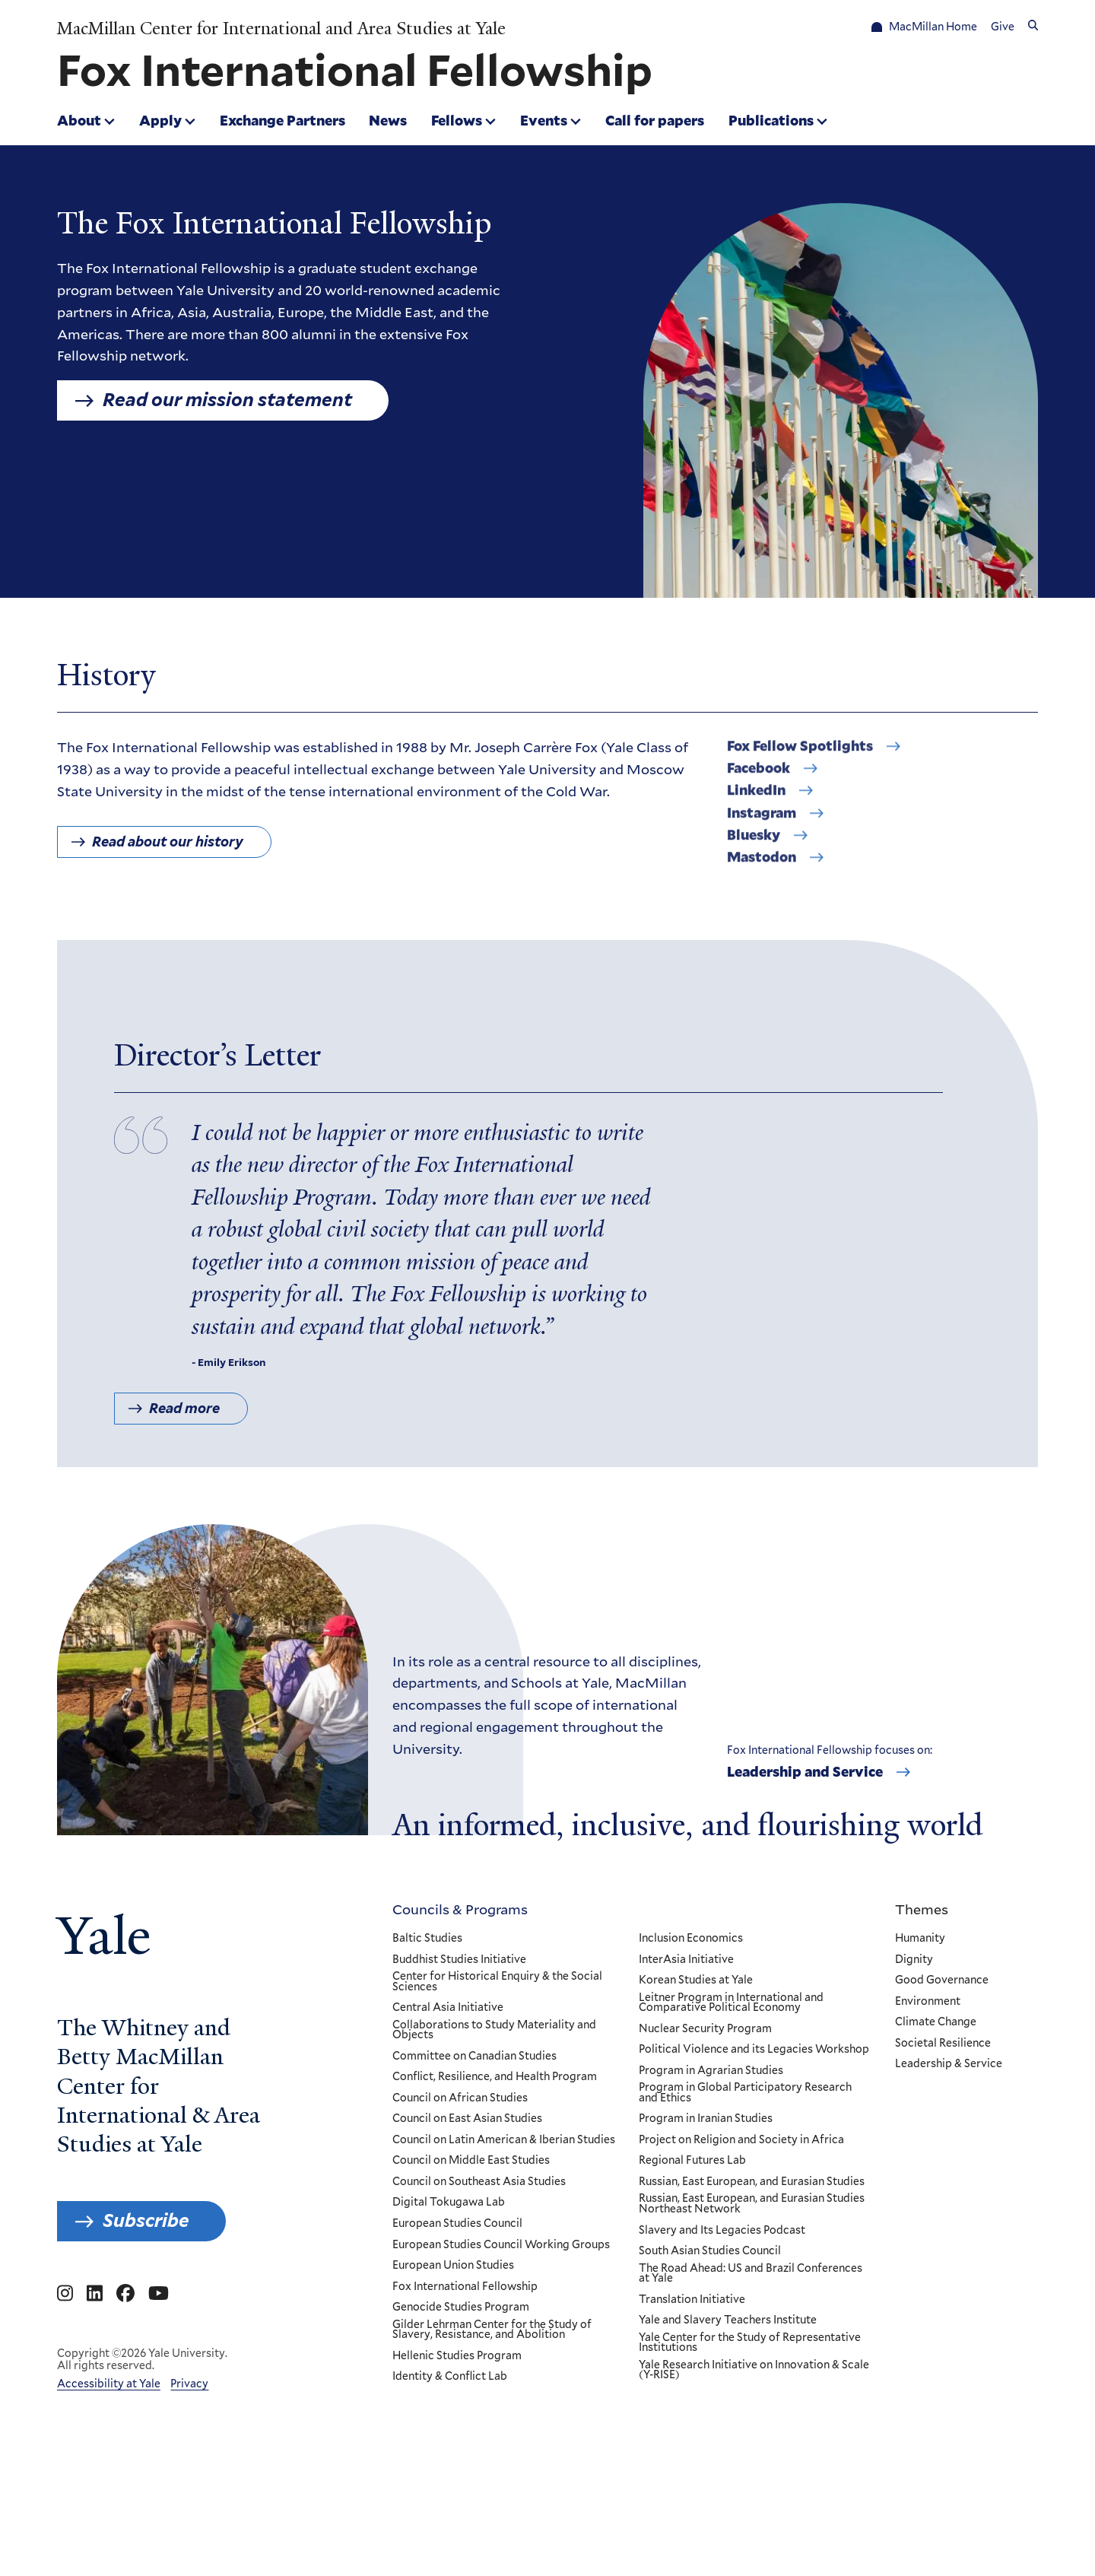 This screenshot has width=1095, height=2576. Describe the element at coordinates (751, 2182) in the screenshot. I see `Russian, East European, and Eurasian Studies` at that location.